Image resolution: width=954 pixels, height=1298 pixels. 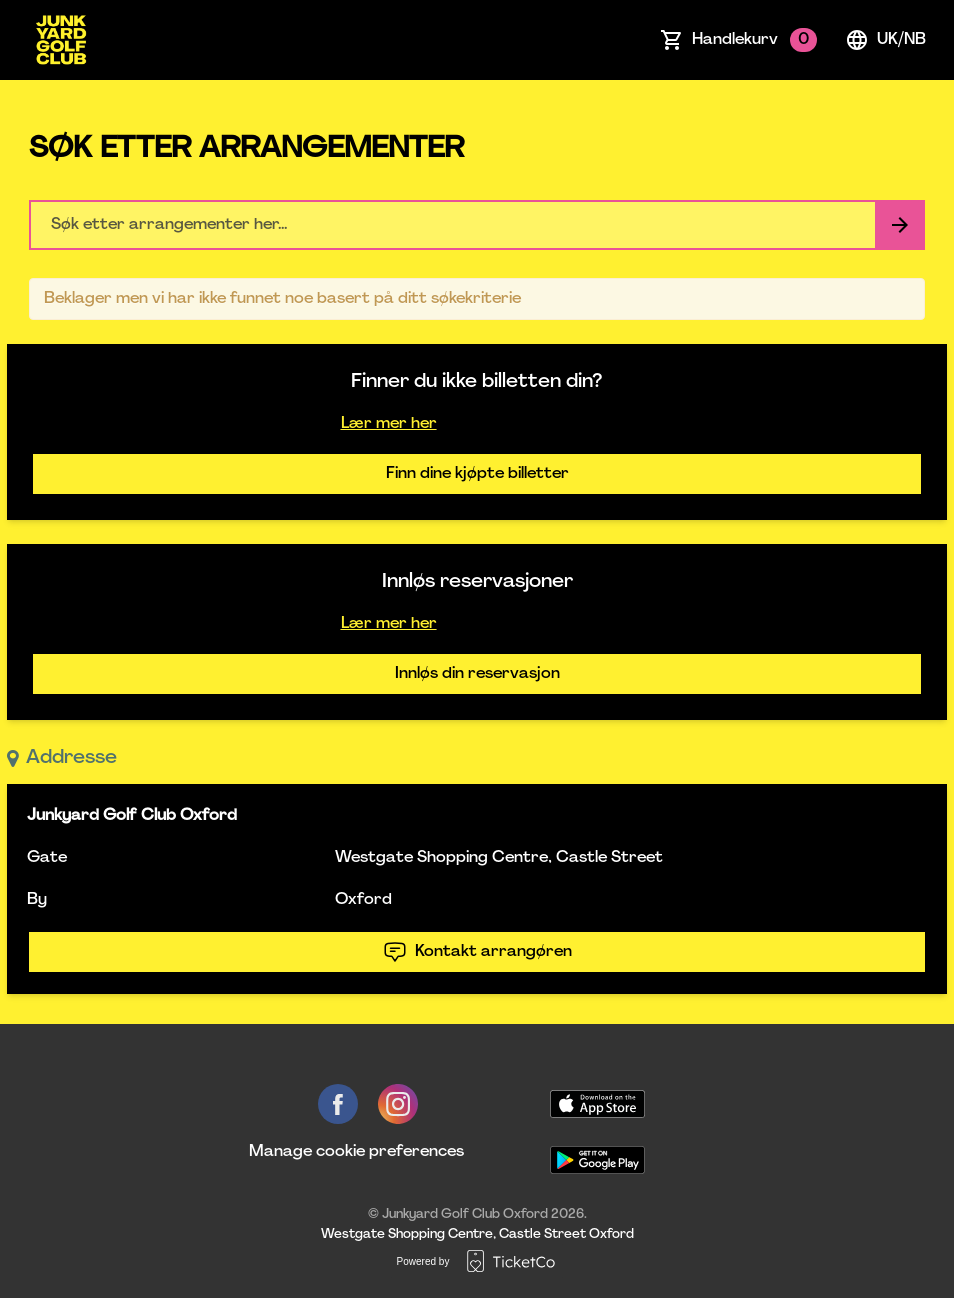 I want to click on Gate, so click(x=47, y=858).